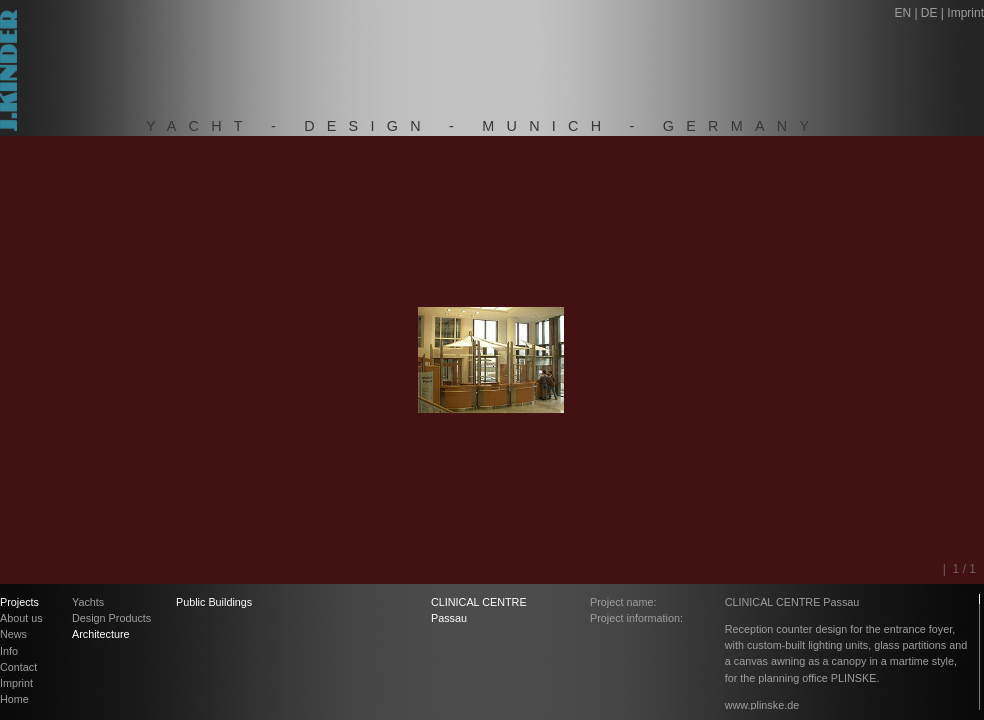 This screenshot has height=720, width=984. I want to click on Imprint, so click(965, 13).